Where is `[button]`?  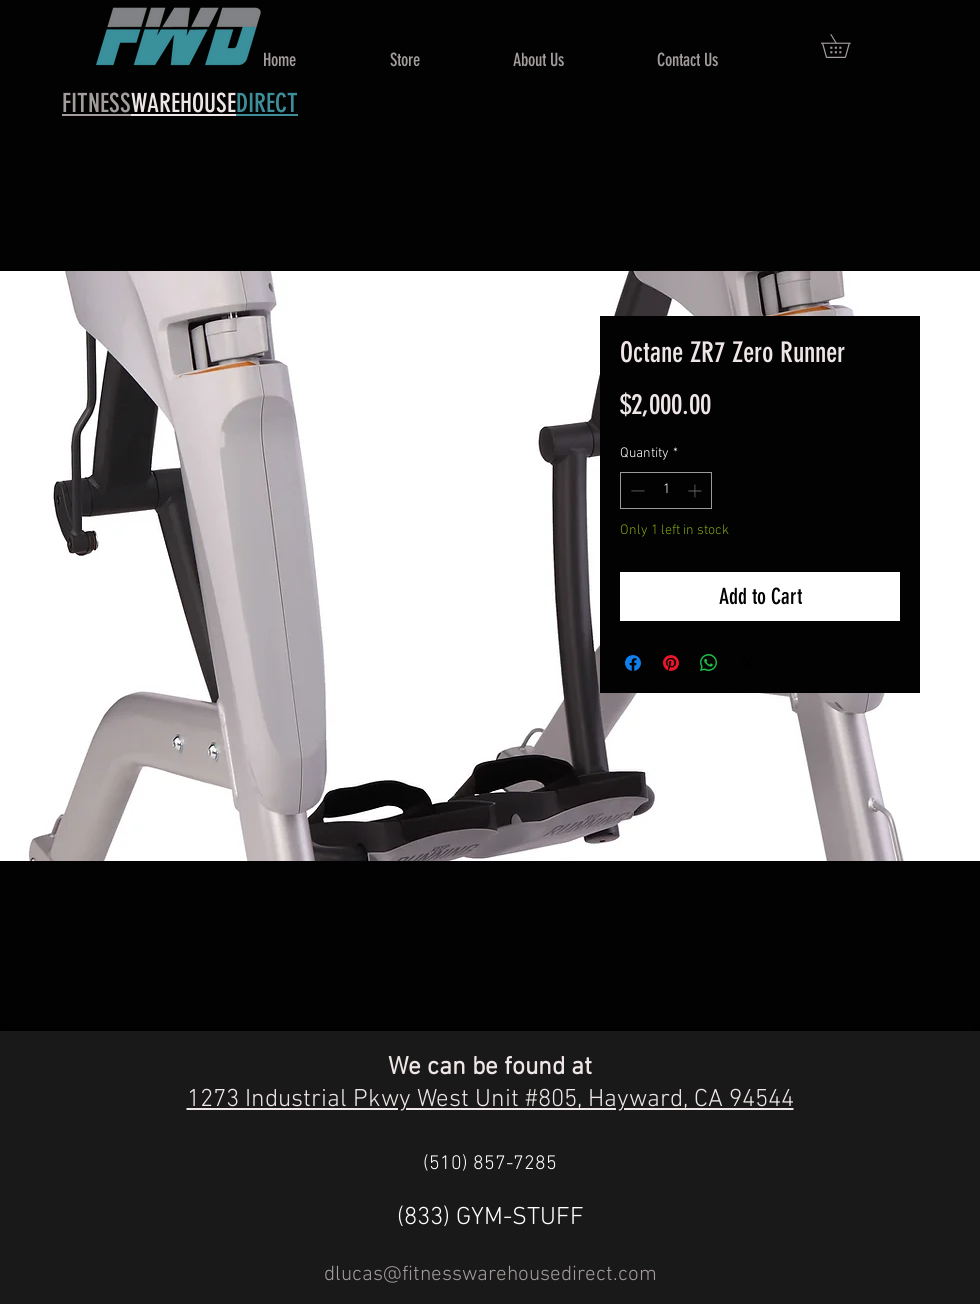
[button] is located at coordinates (847, 46).